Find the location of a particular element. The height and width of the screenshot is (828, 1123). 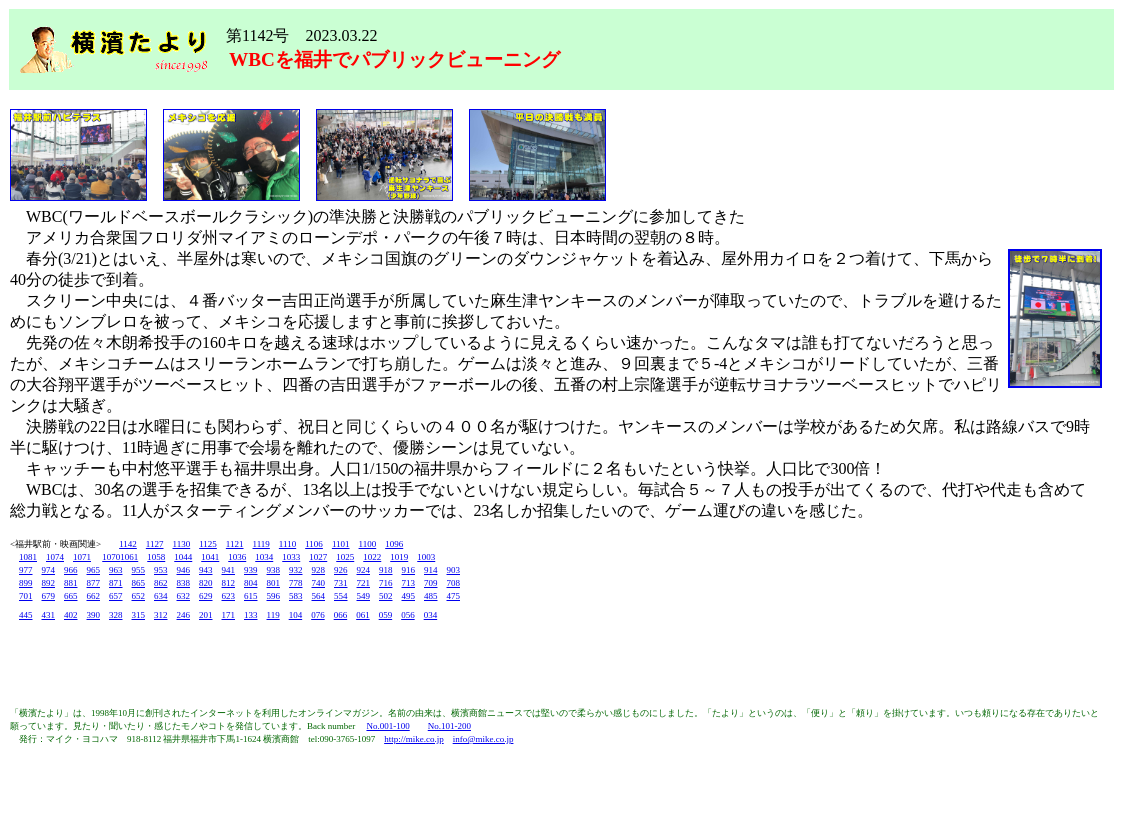

596 is located at coordinates (274, 596).